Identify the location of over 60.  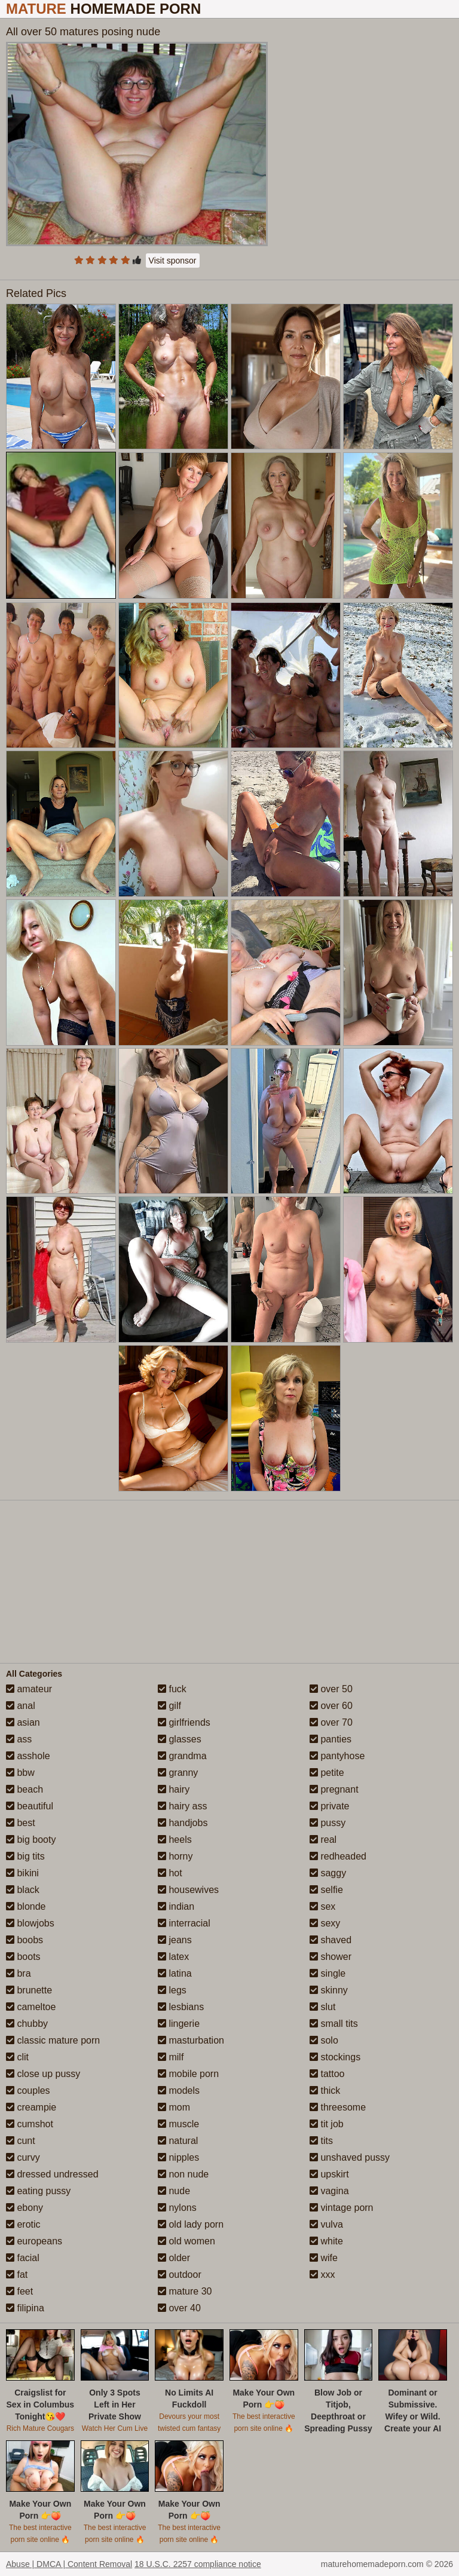
(331, 1706).